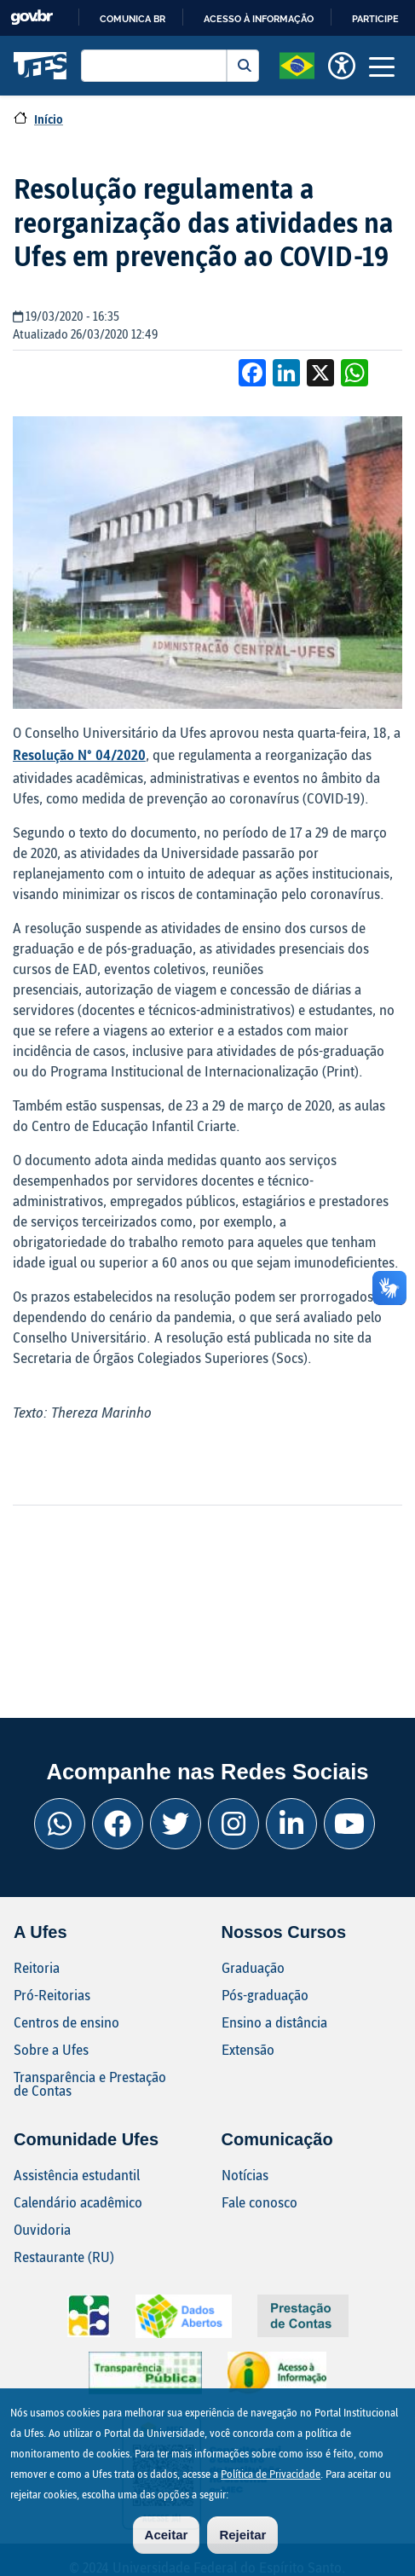 The height and width of the screenshot is (2576, 415). I want to click on Aceitar, so click(166, 2545).